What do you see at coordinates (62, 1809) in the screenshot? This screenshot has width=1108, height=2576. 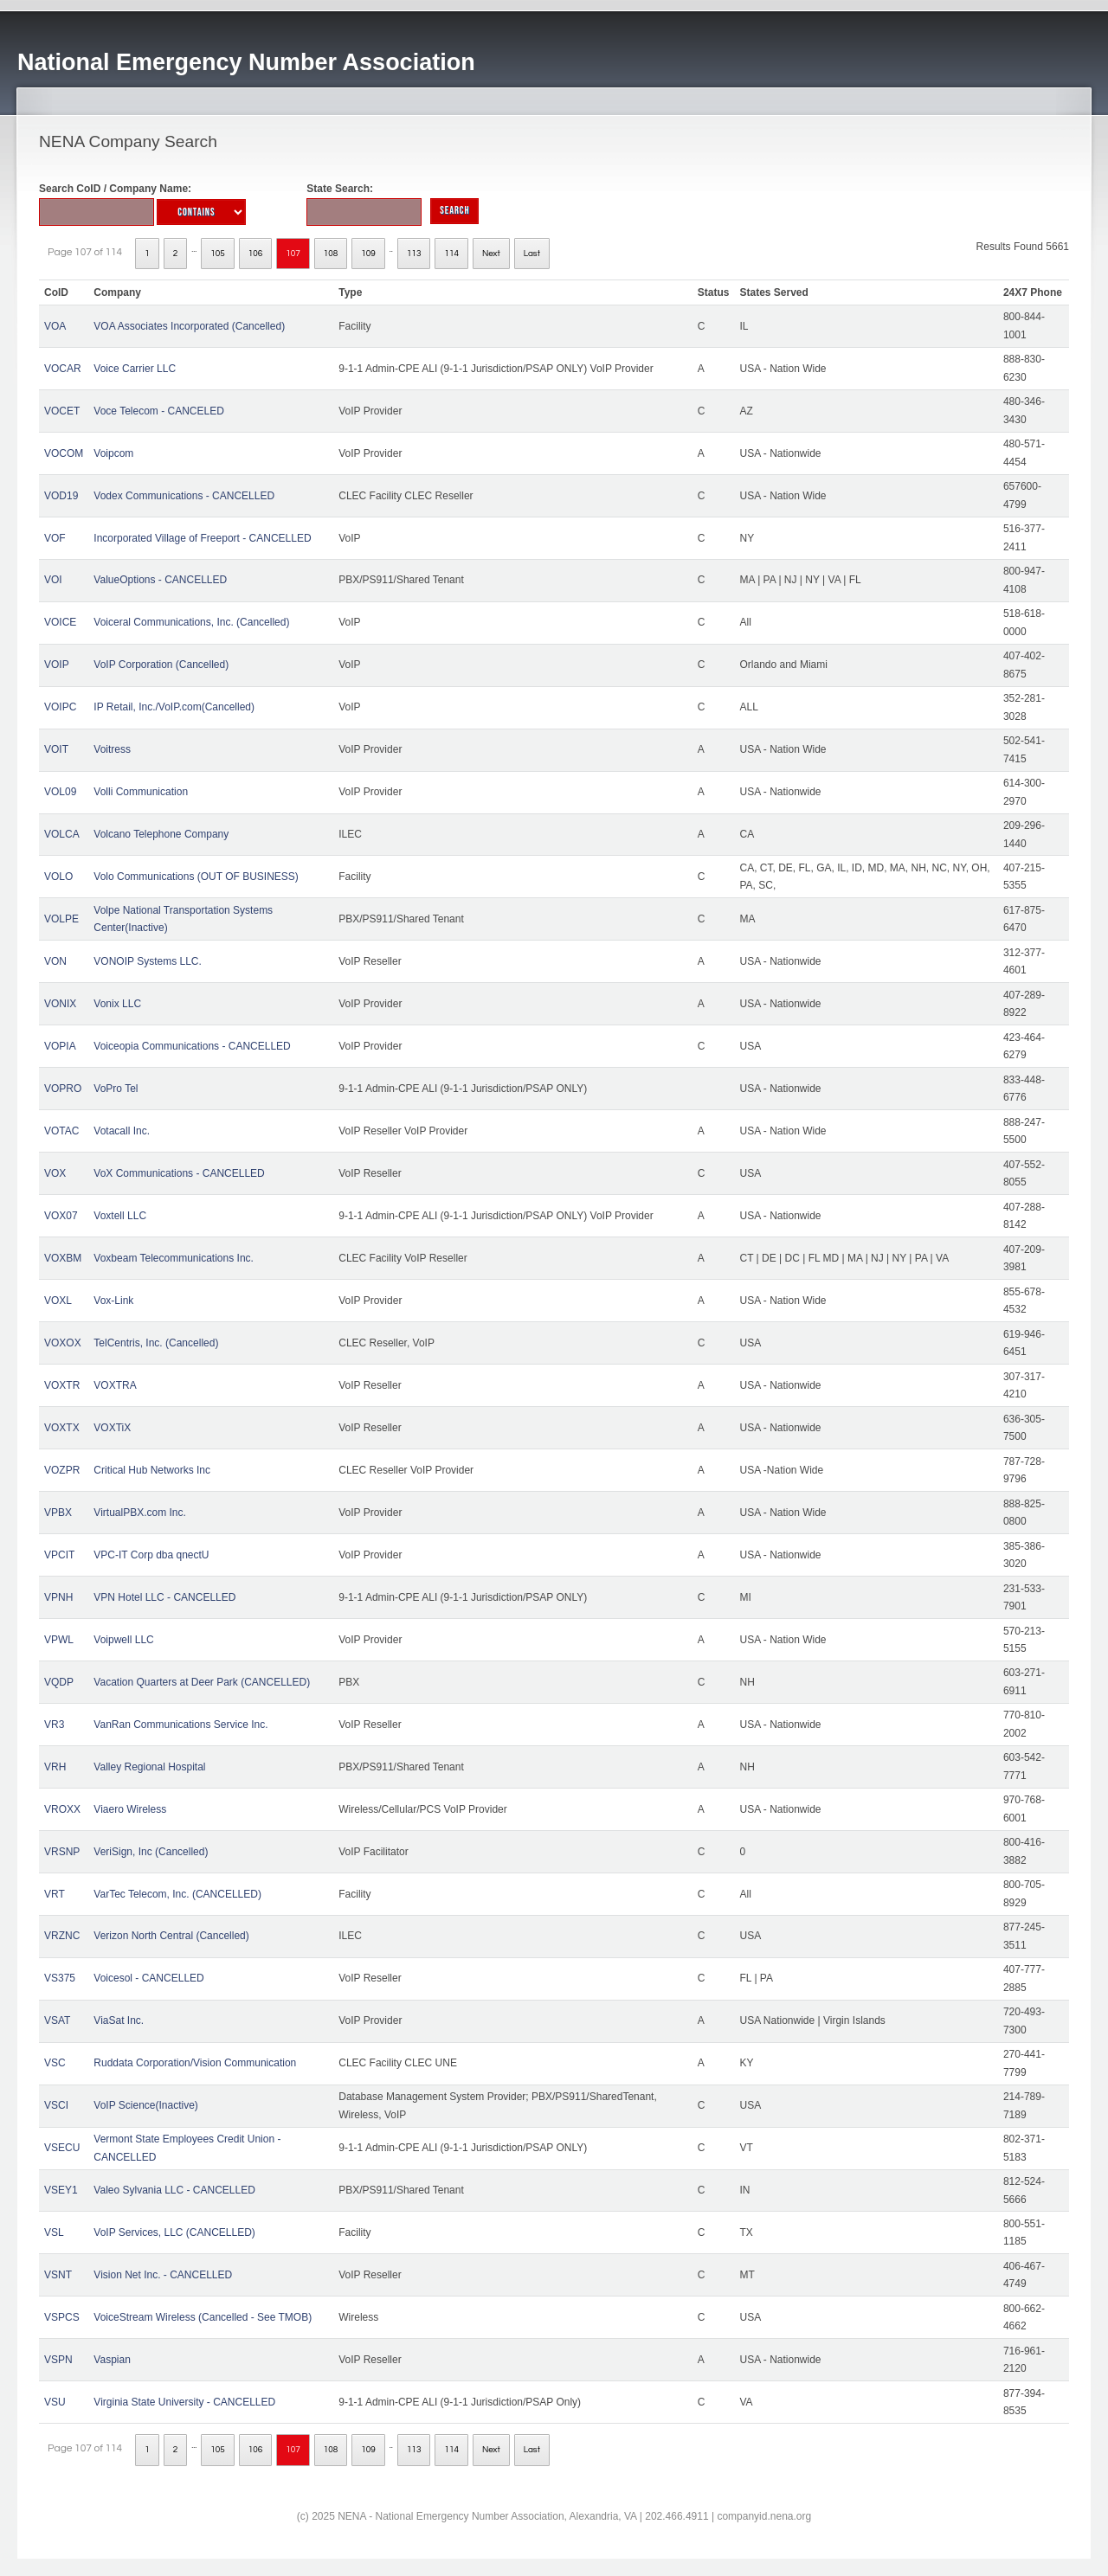 I see `VROXX` at bounding box center [62, 1809].